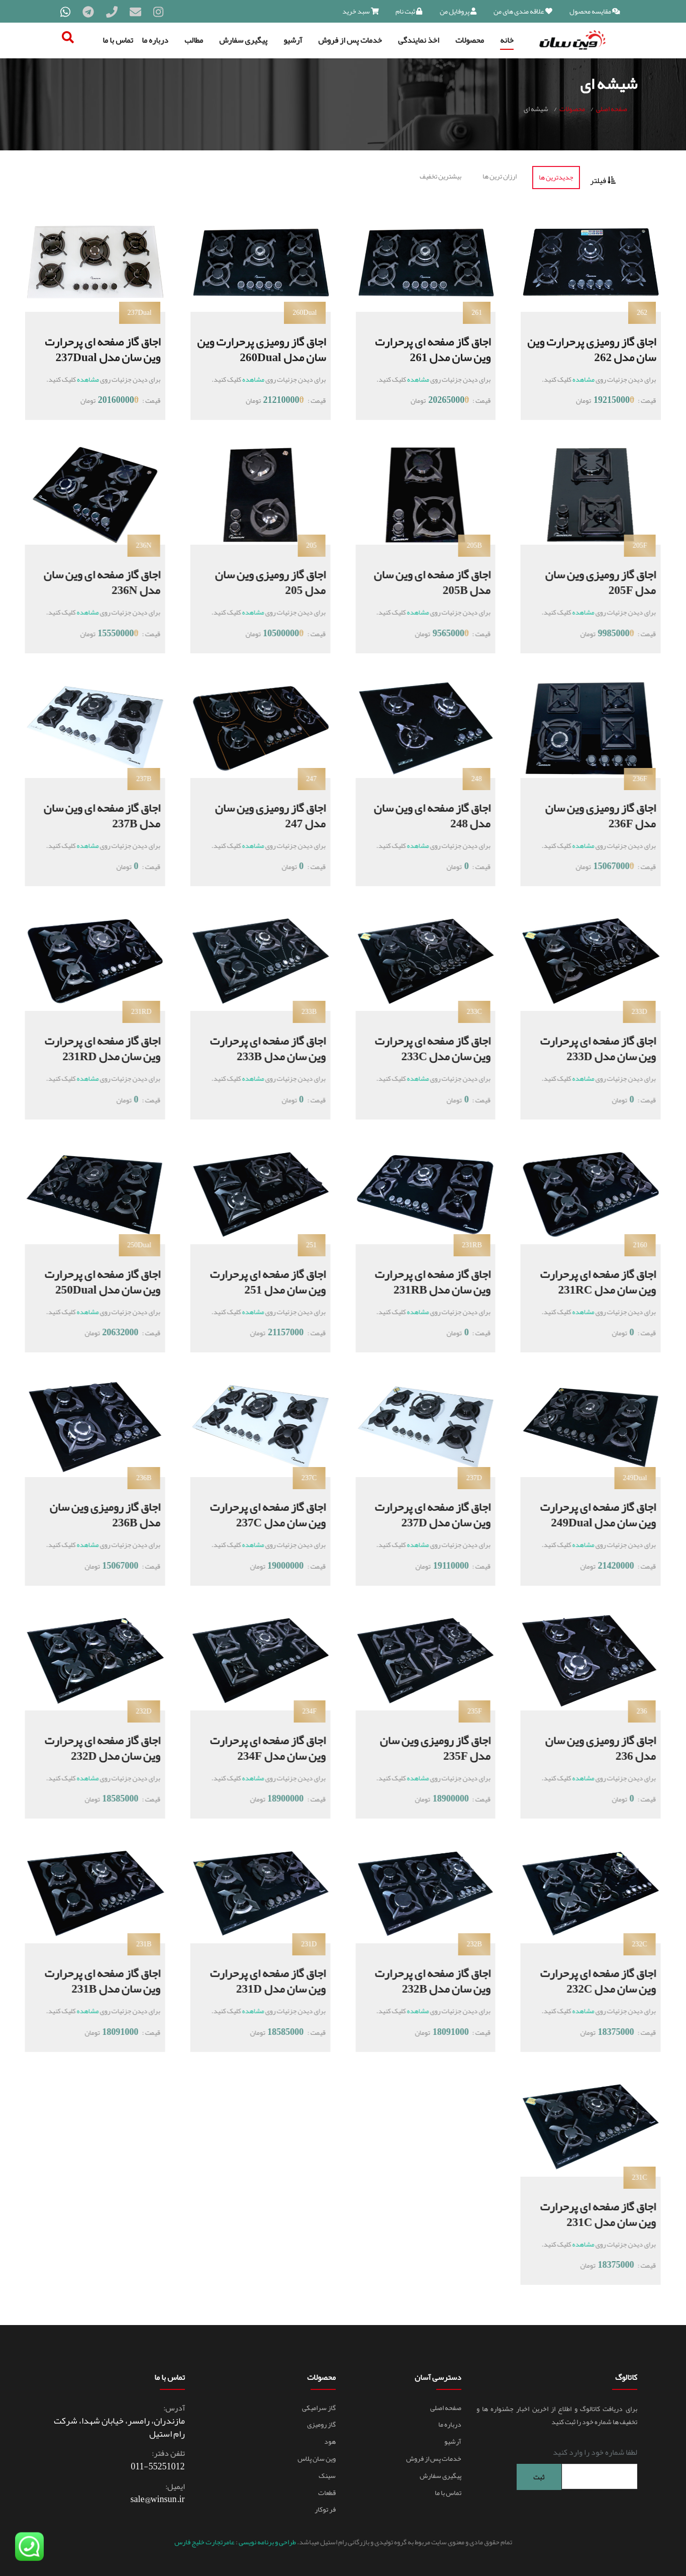 Image resolution: width=686 pixels, height=2576 pixels. I want to click on اجاق گاز صفحه ای پرحرارت وین سان مدل 231RC, so click(586, 1281).